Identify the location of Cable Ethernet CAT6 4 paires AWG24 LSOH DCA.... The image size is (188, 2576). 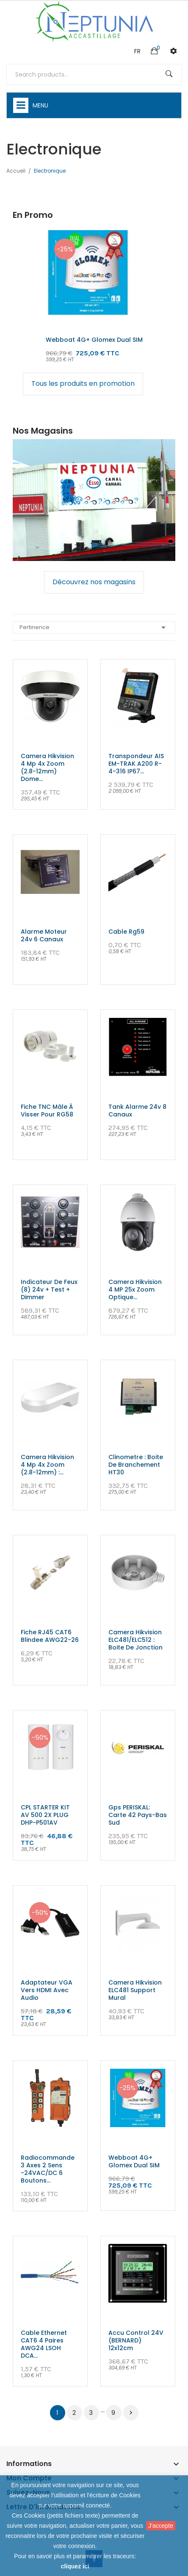
(44, 2344).